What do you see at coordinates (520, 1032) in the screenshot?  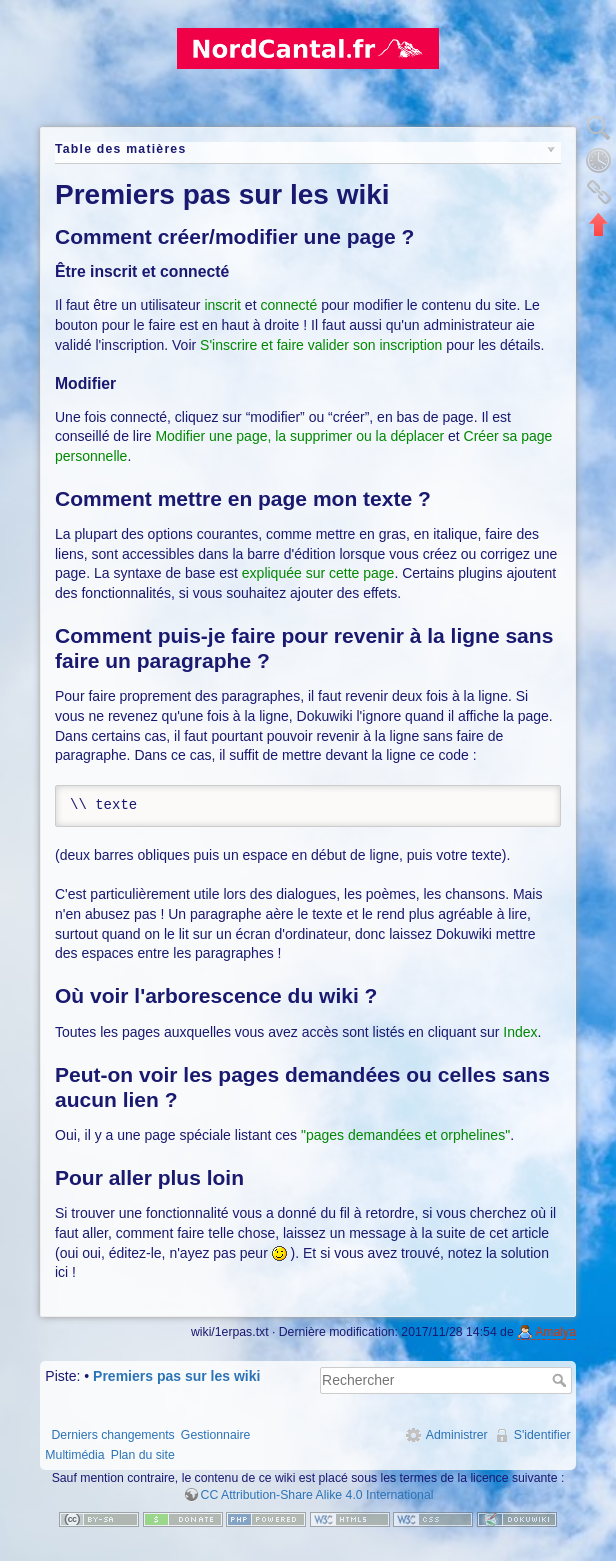 I see `Index` at bounding box center [520, 1032].